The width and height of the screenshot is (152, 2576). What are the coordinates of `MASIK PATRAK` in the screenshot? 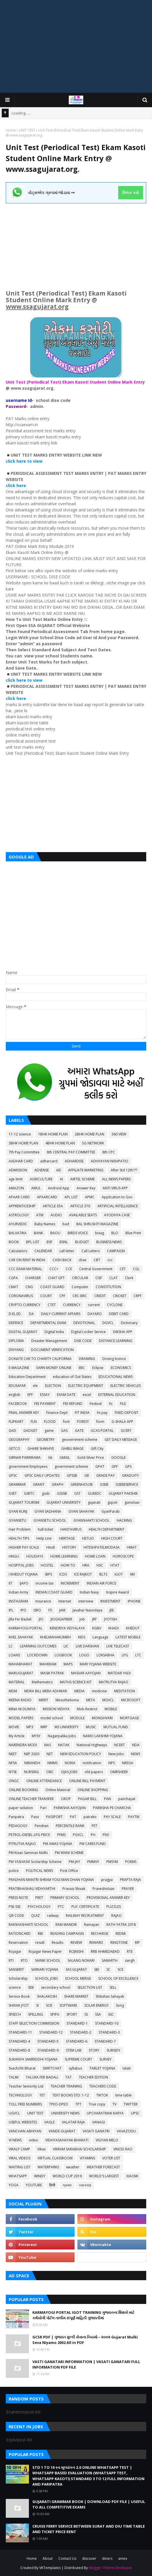 It's located at (52, 1673).